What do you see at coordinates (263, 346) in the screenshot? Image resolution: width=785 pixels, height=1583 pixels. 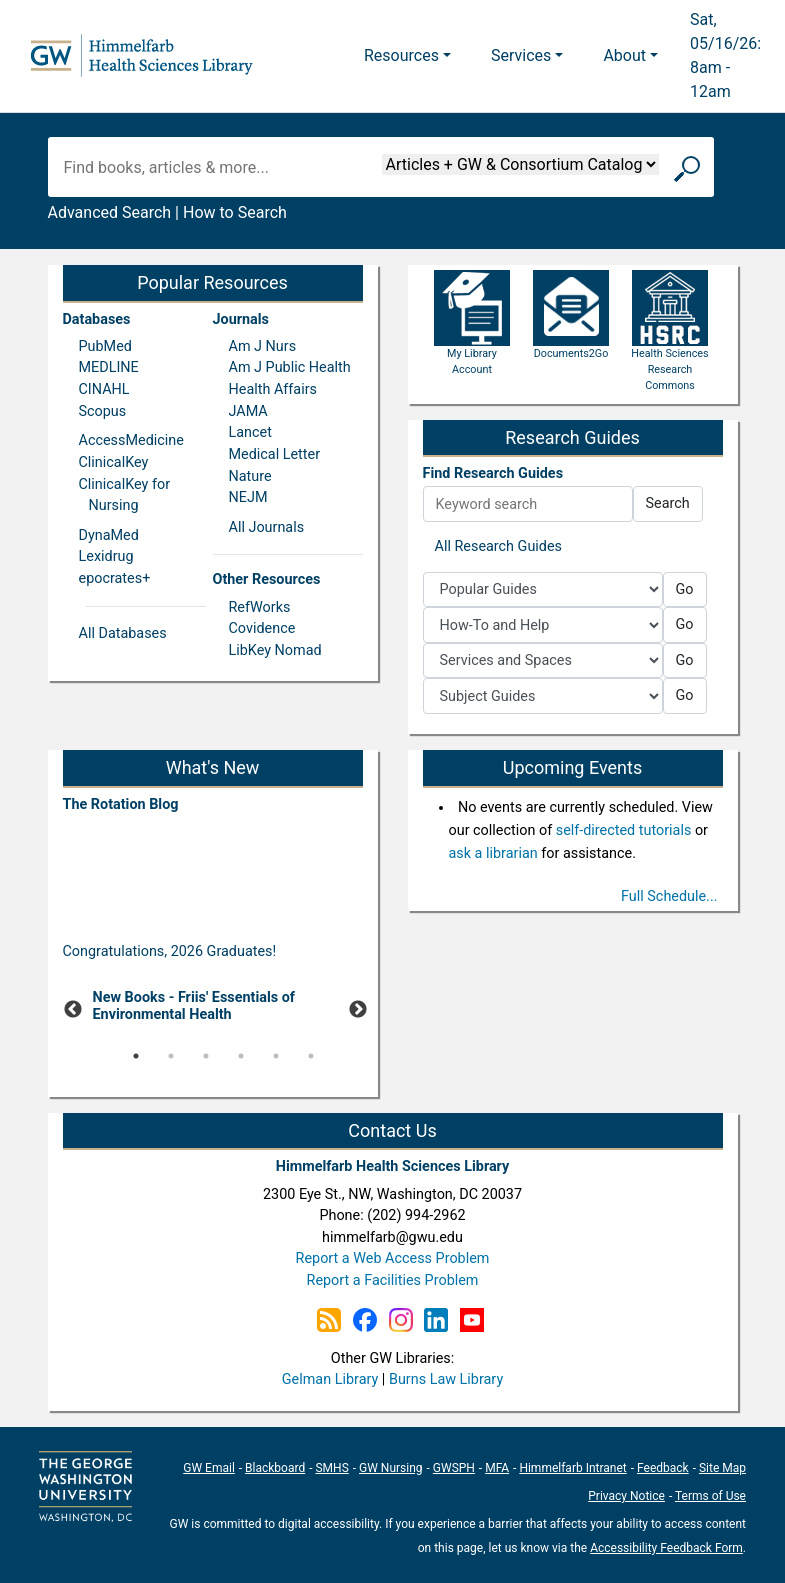 I see `Am J Nurs` at bounding box center [263, 346].